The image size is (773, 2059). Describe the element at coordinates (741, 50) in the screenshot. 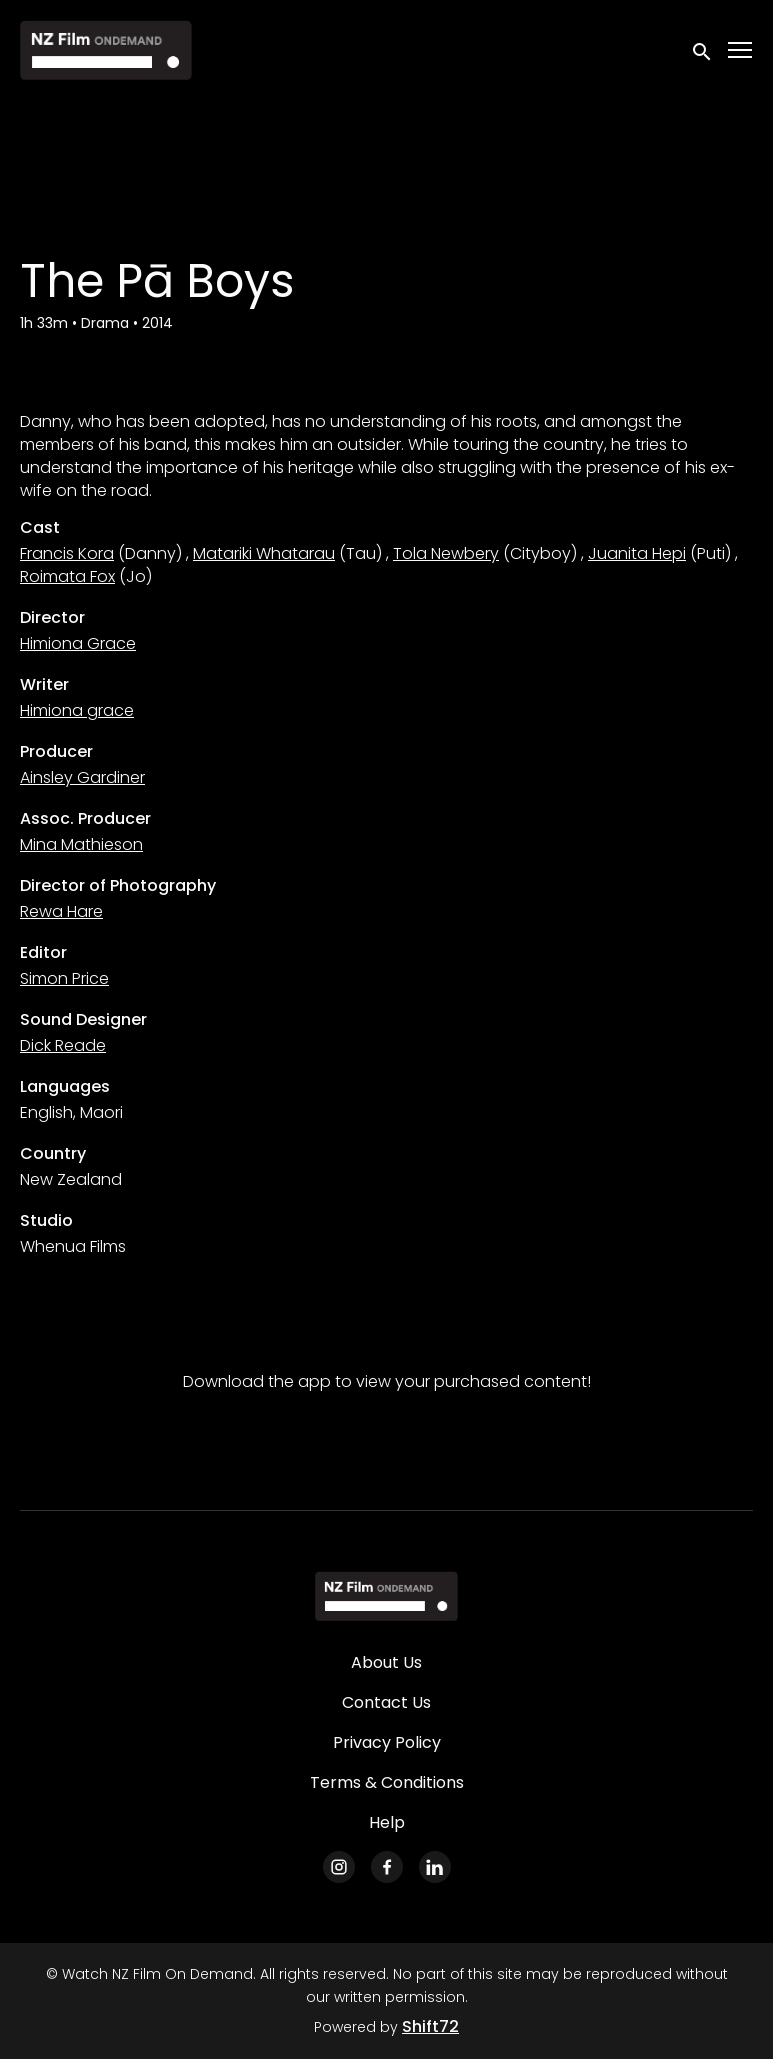

I see `[Toggle navigation]` at that location.